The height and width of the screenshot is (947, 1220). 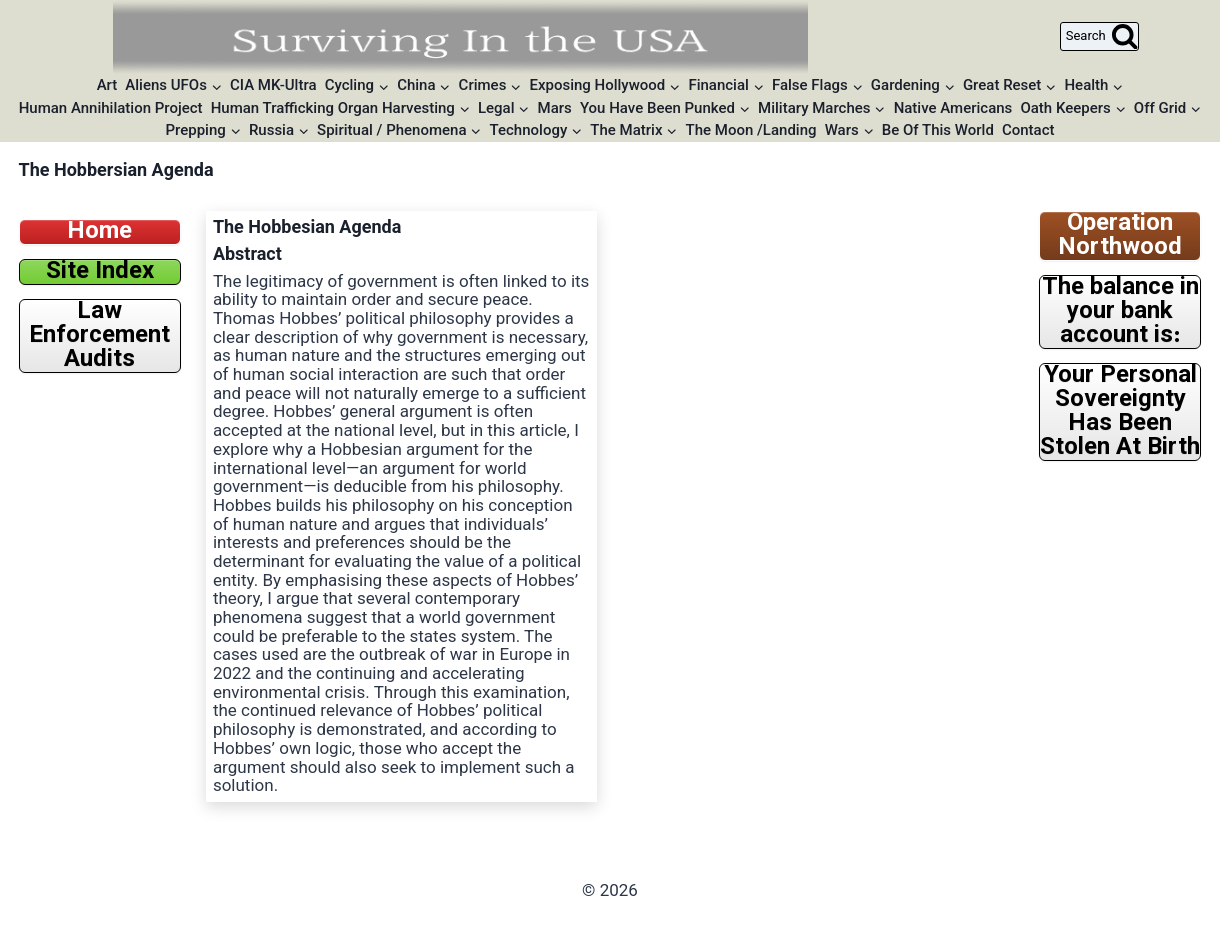 What do you see at coordinates (953, 108) in the screenshot?
I see `Native Americans` at bounding box center [953, 108].